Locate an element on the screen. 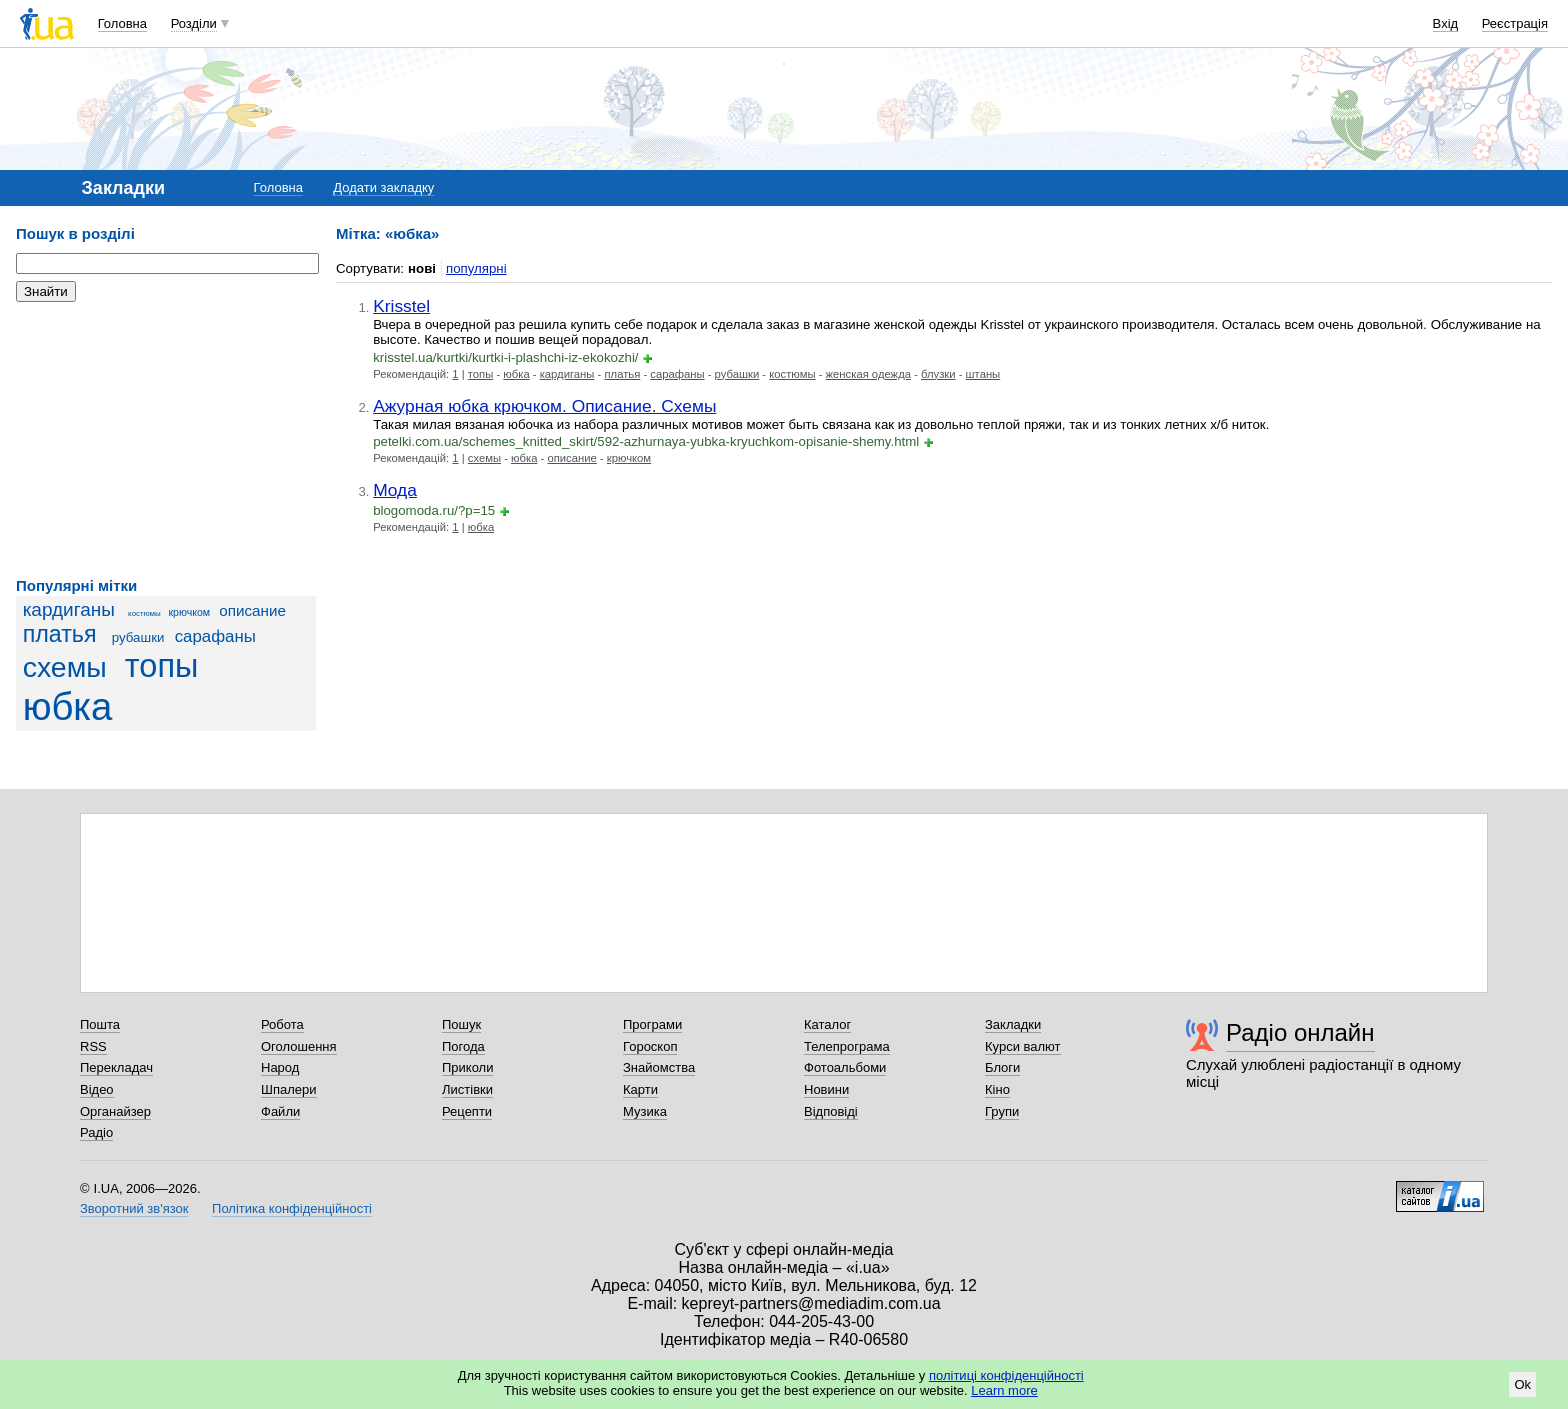 Image resolution: width=1568 pixels, height=1409 pixels. політиці конфіденційності is located at coordinates (1006, 1375).